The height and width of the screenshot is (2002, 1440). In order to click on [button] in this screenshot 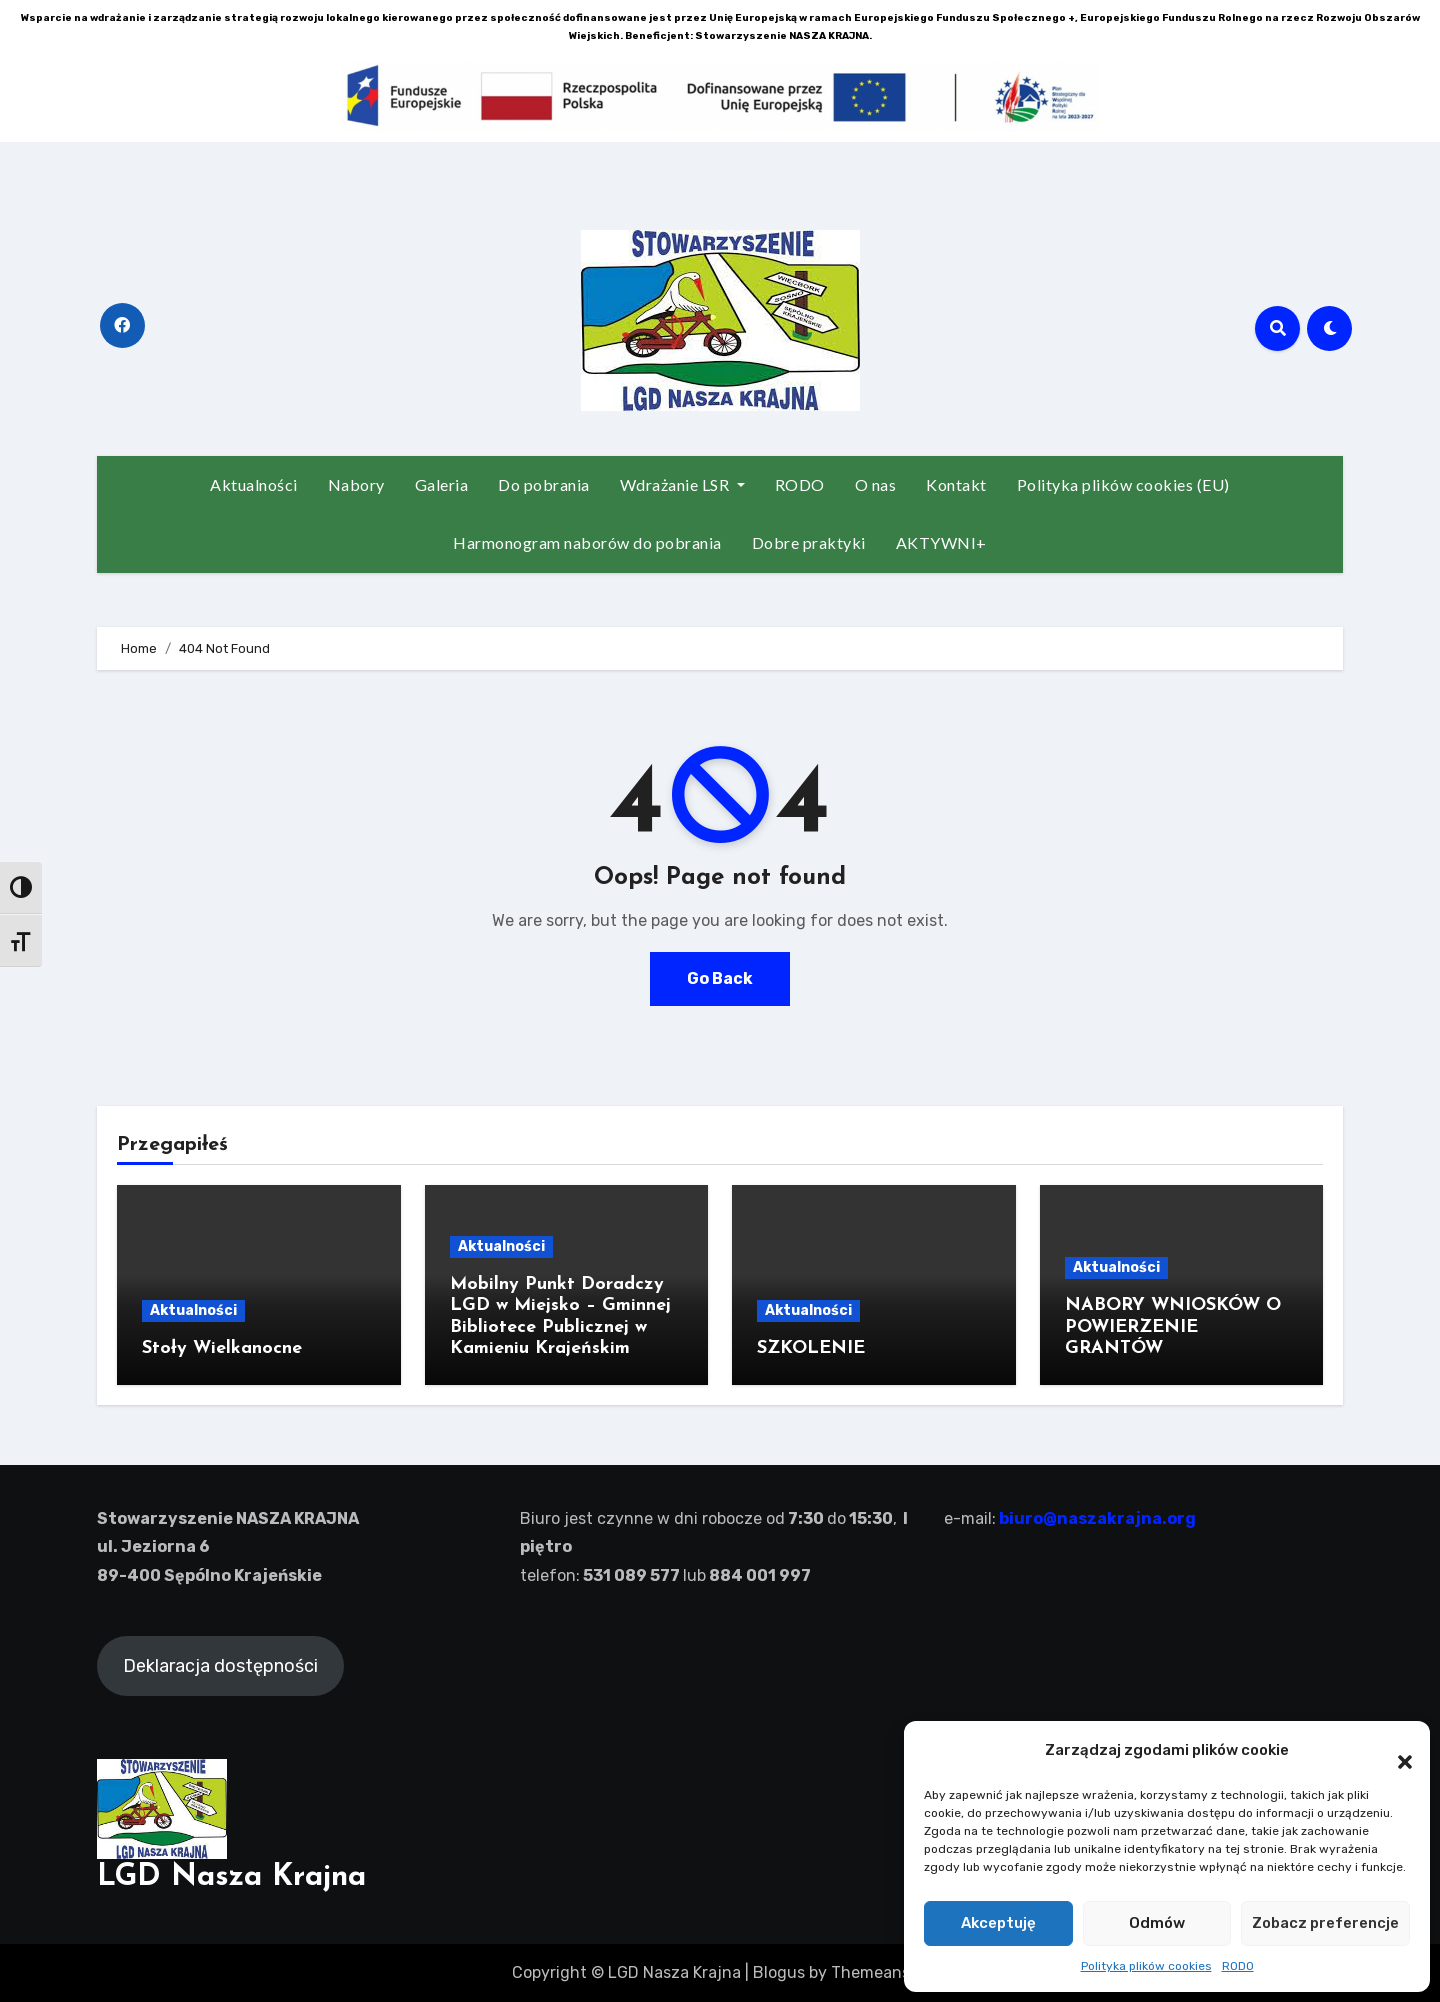, I will do `click(1395, 1751)`.